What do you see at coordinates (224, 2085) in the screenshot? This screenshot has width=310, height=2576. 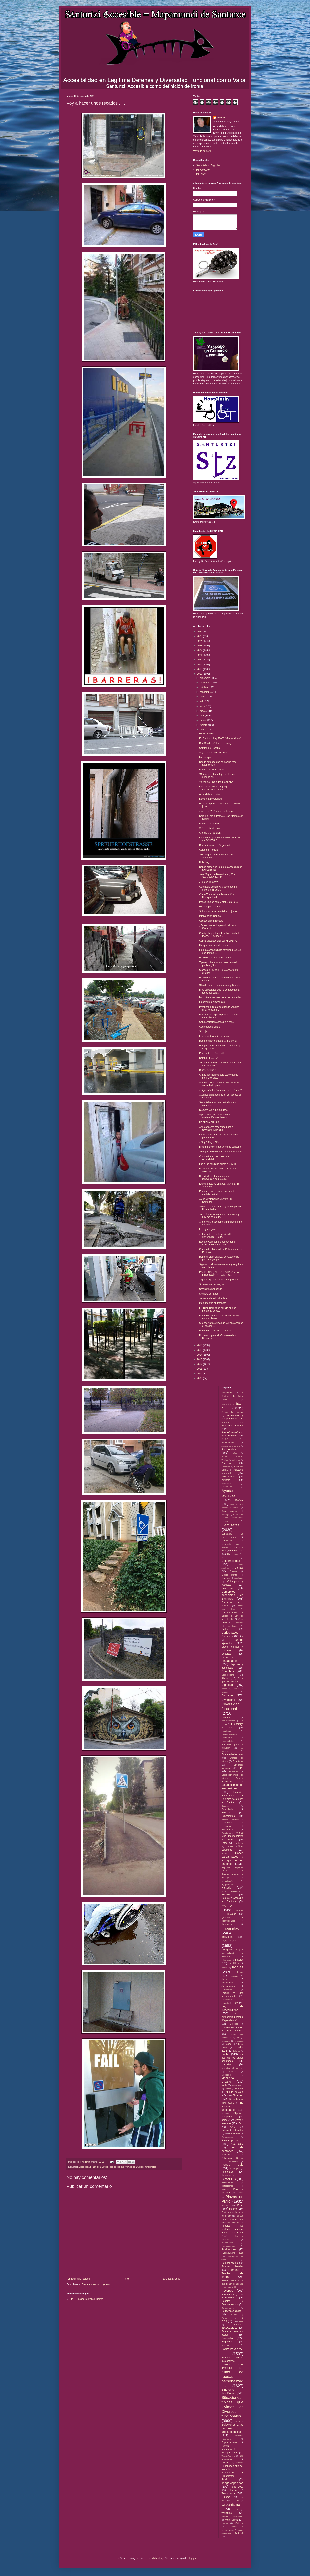 I see `Moda` at bounding box center [224, 2085].